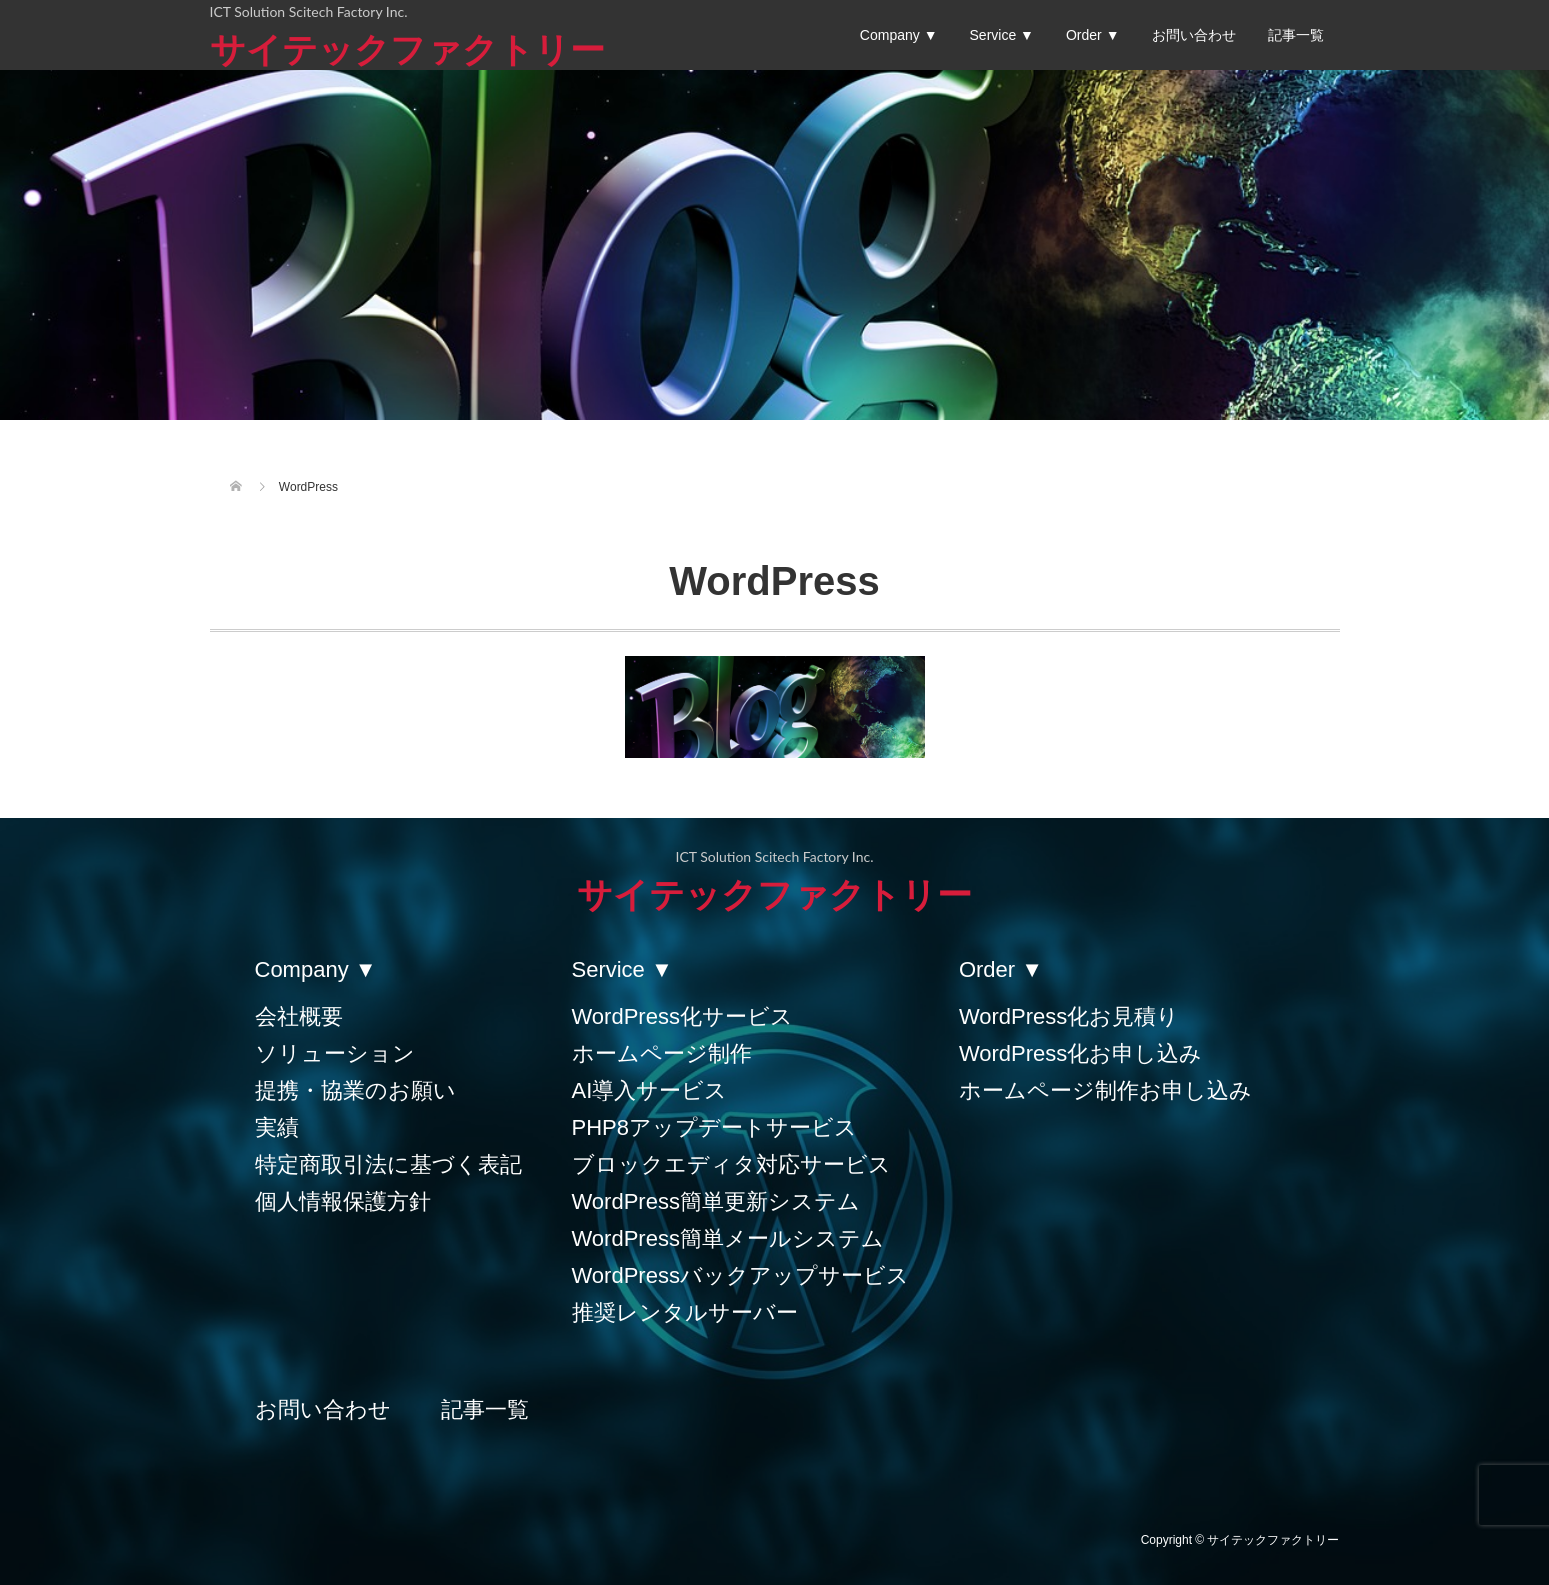  I want to click on WordPress化お申し込み, so click(1080, 1053).